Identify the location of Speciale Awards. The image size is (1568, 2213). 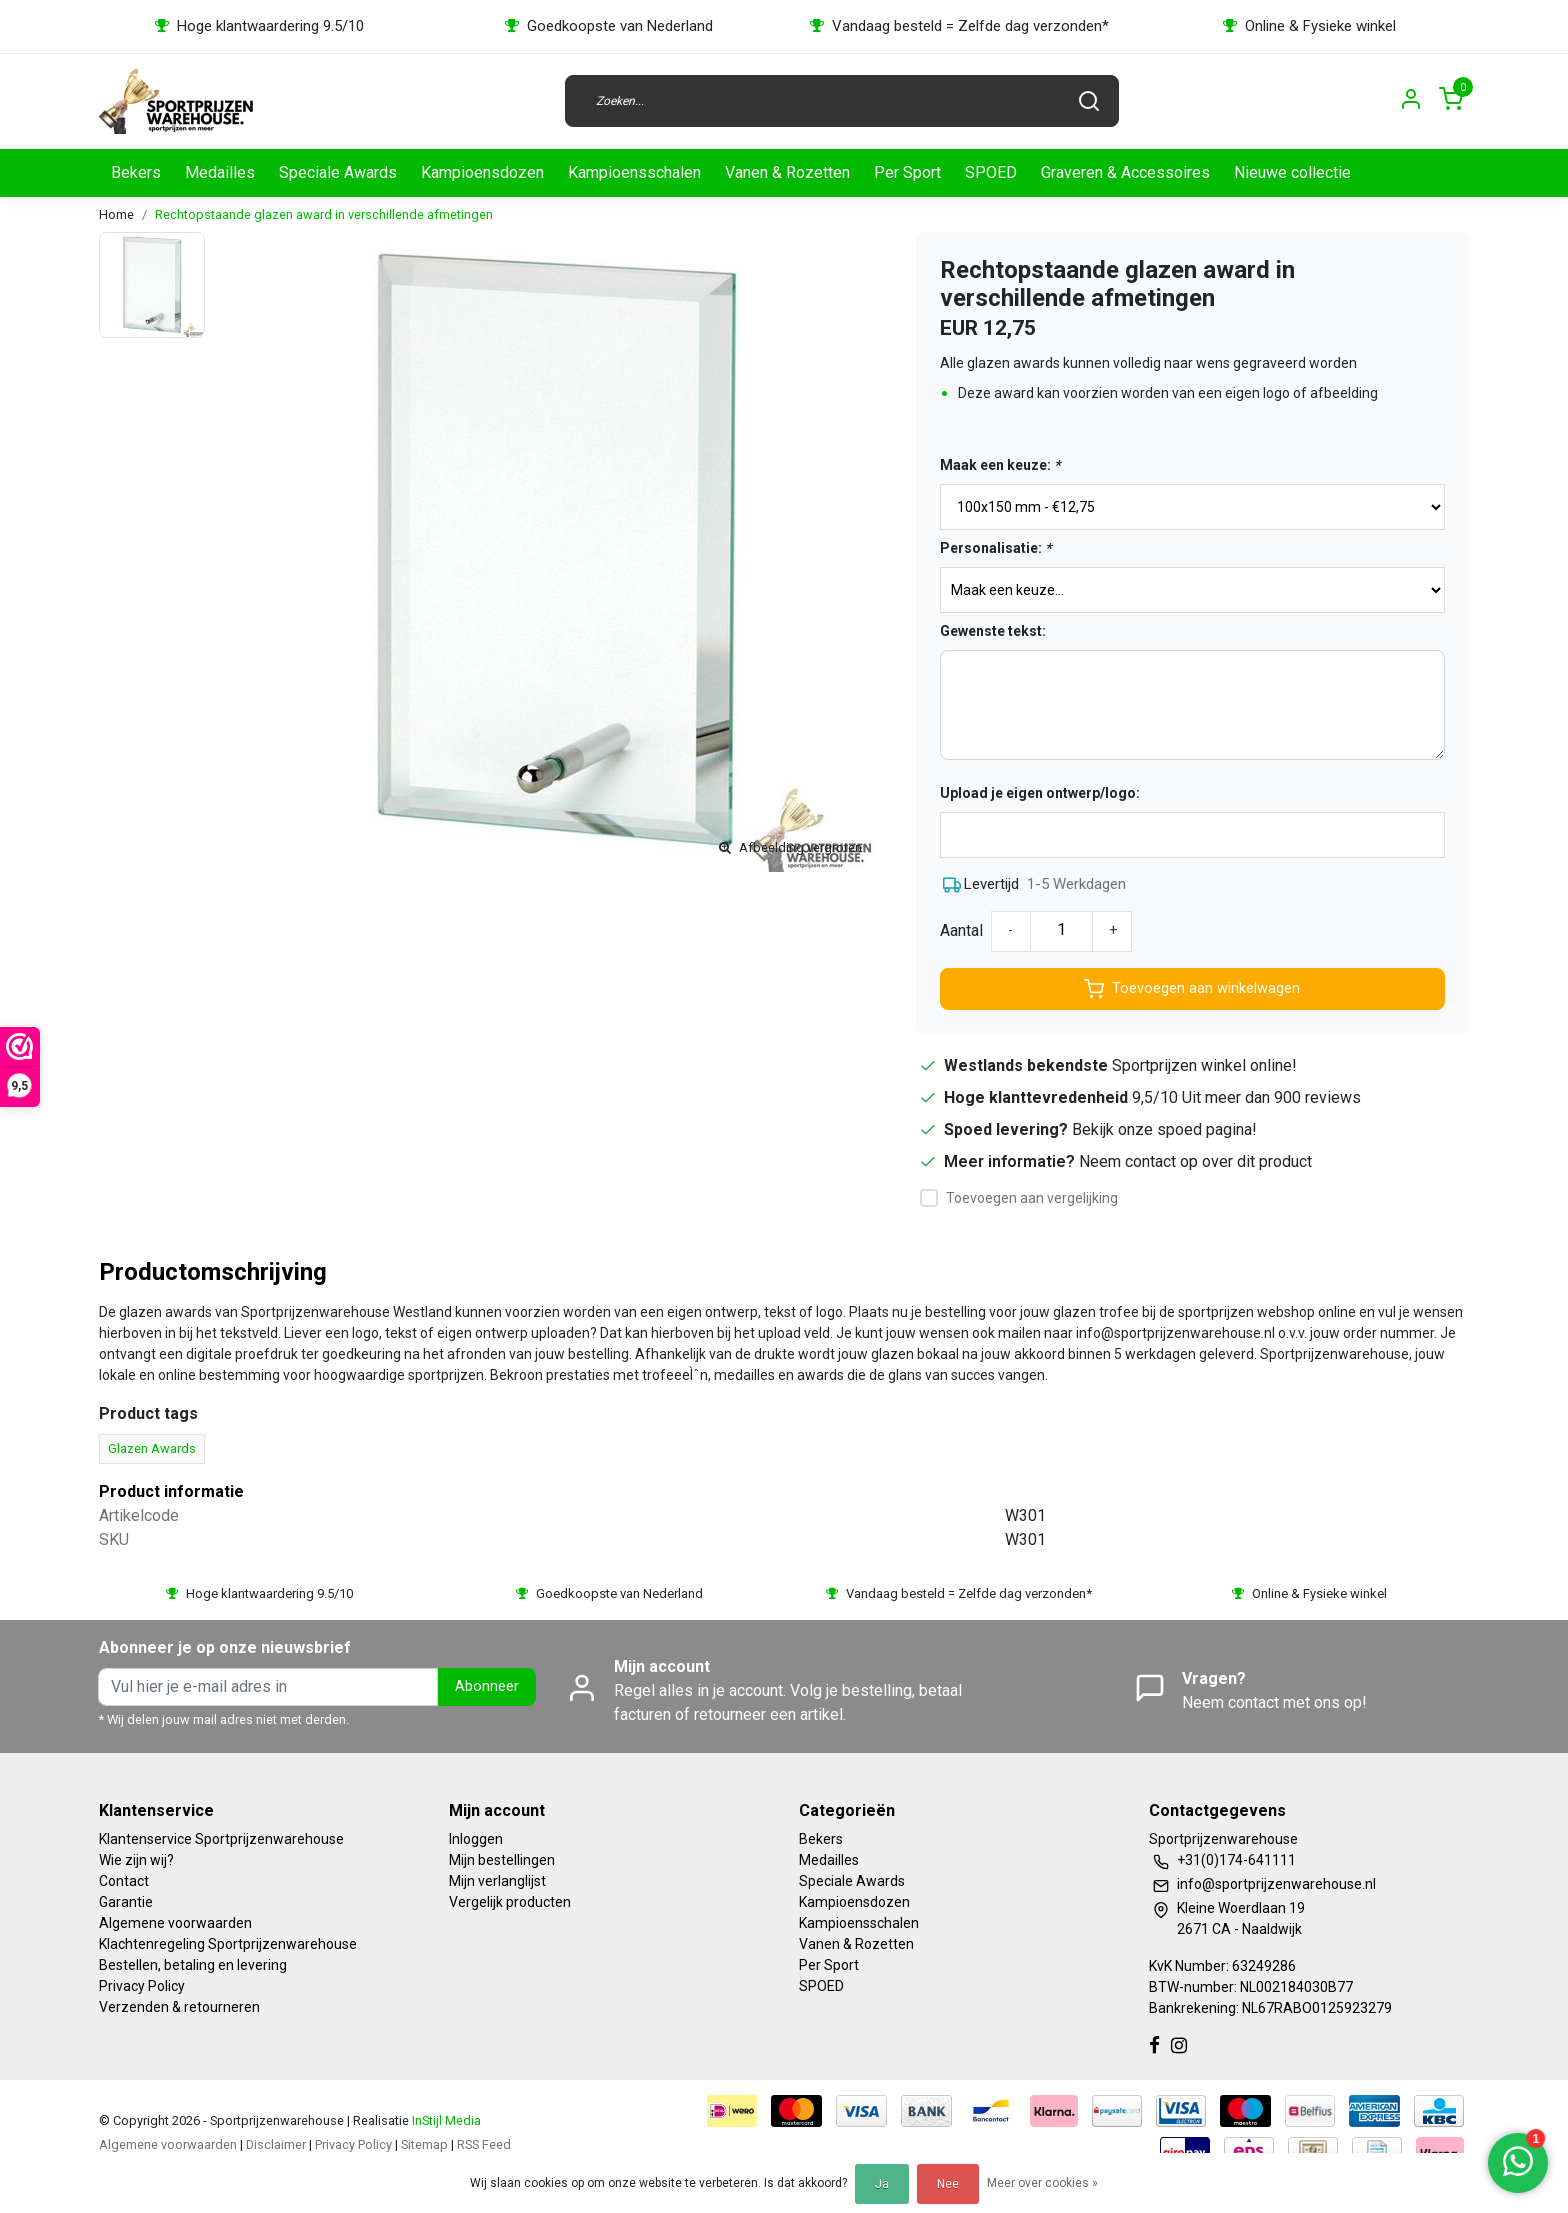
(338, 172).